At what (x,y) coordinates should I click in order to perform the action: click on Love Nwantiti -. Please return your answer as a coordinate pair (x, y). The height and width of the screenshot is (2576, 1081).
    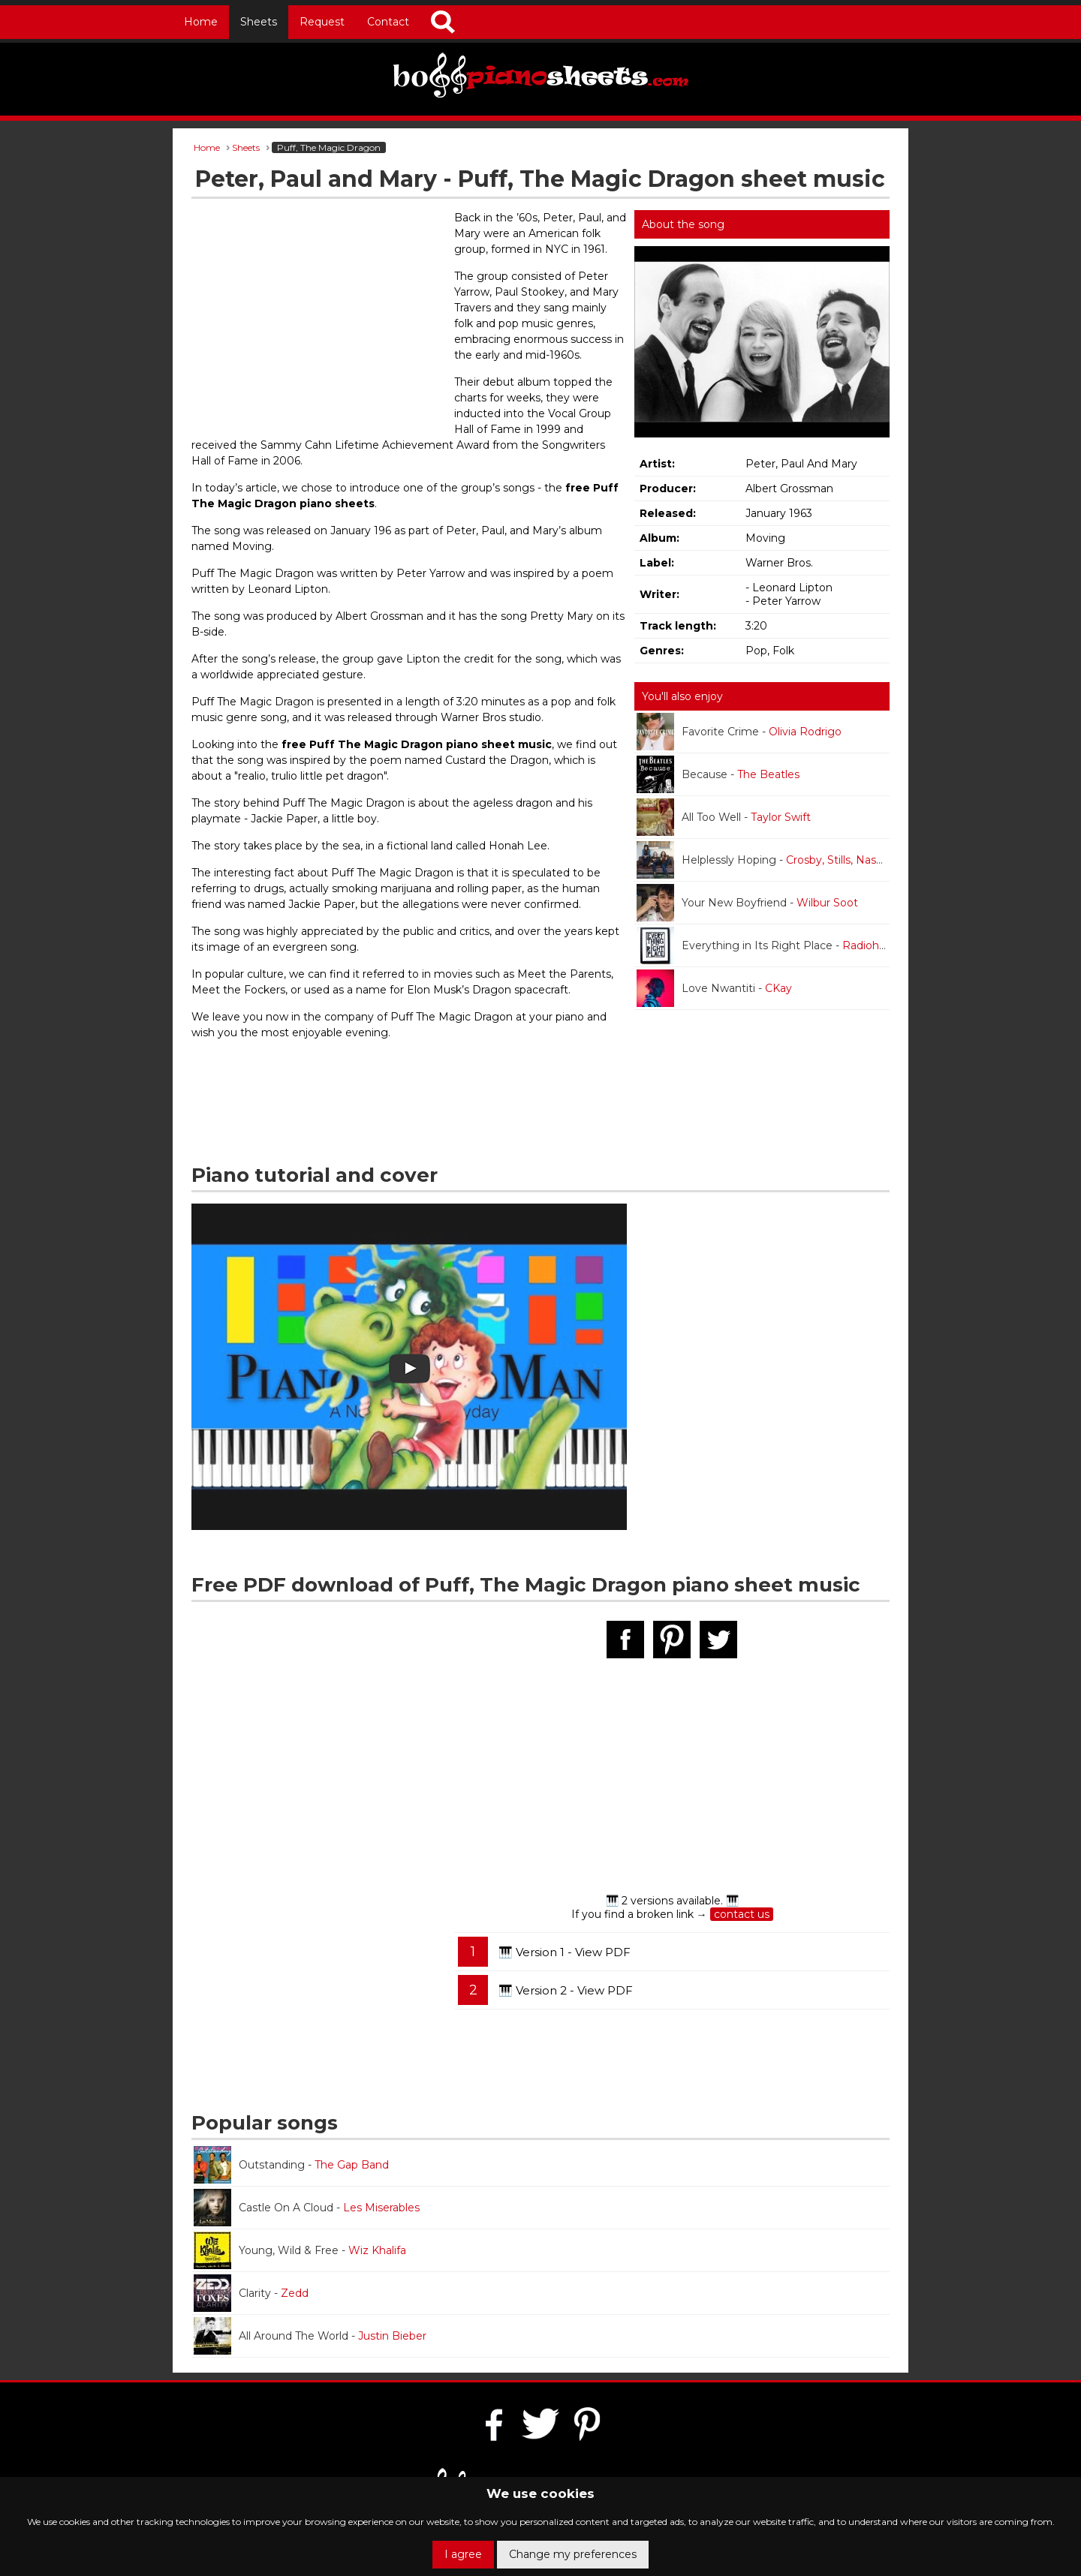
    Looking at the image, I should click on (714, 988).